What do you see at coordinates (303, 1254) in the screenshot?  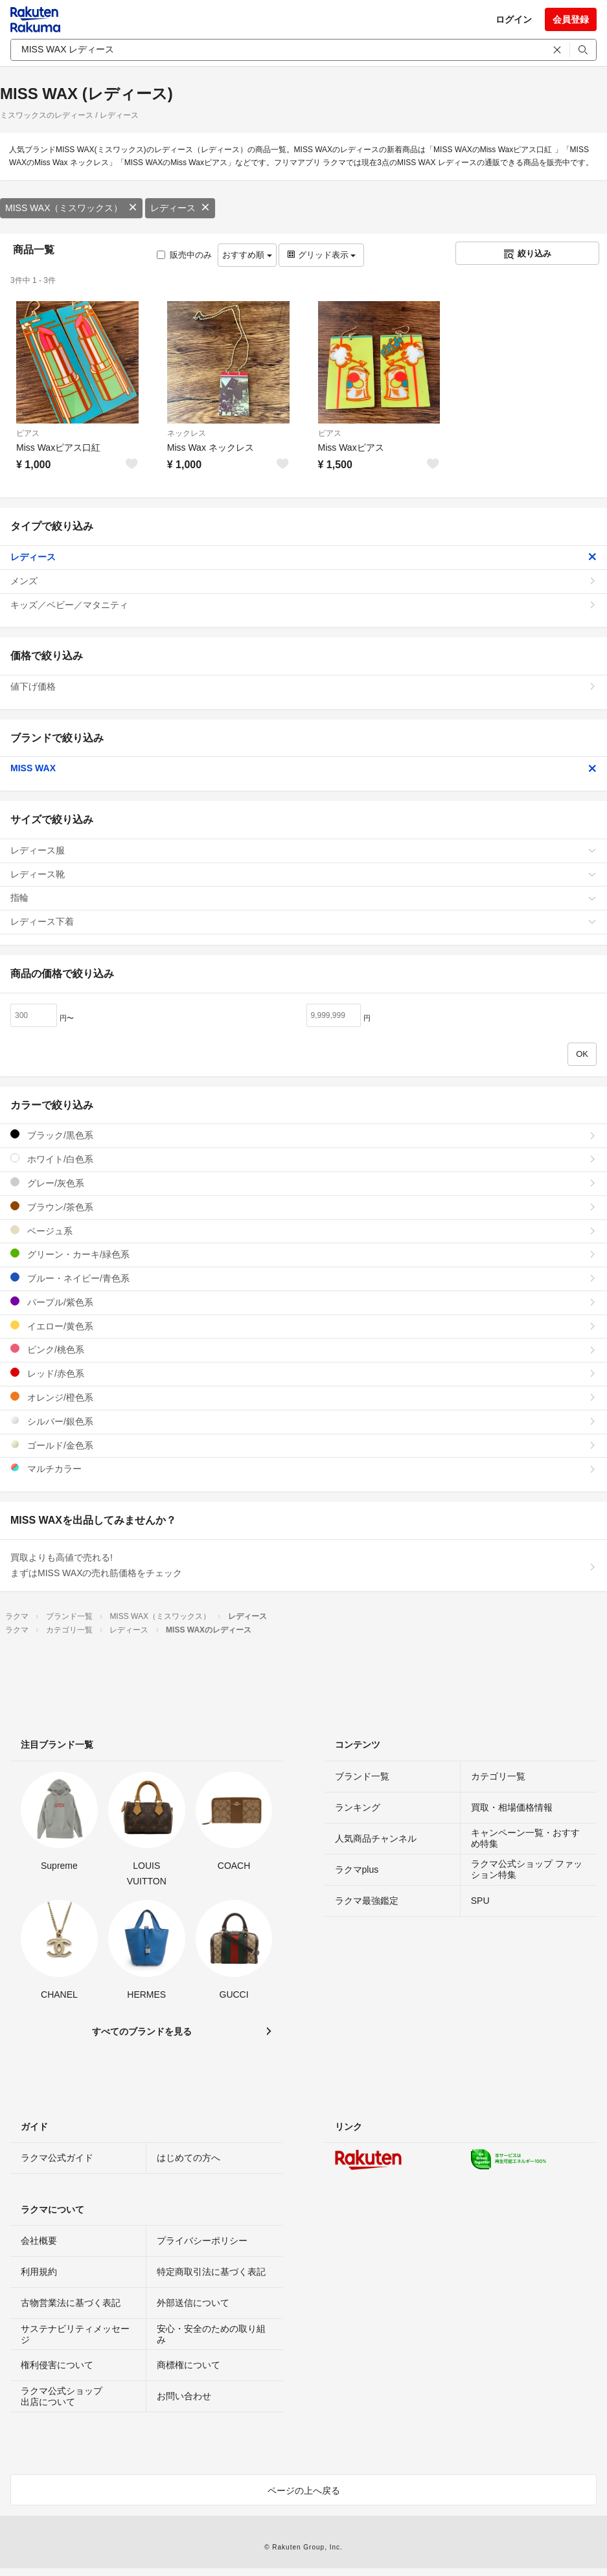 I see `グリーン・カーキ/緑色系` at bounding box center [303, 1254].